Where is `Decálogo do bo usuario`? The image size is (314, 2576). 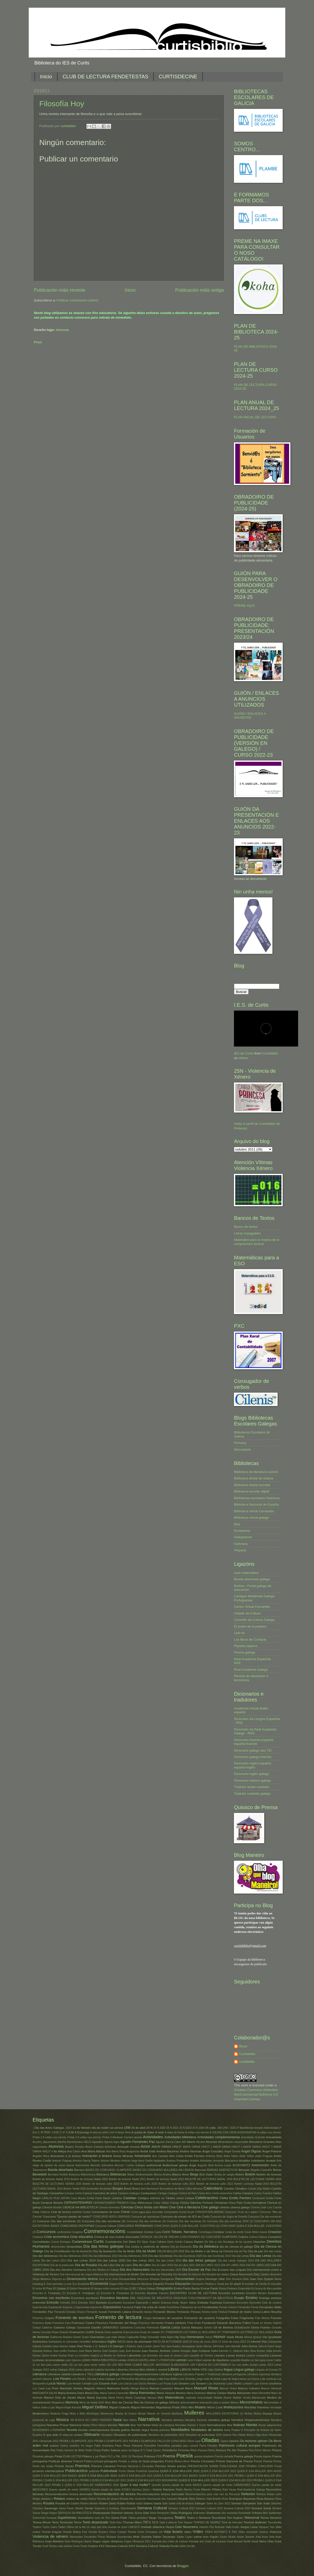
Decálogo do bo usuario is located at coordinates (237, 2241).